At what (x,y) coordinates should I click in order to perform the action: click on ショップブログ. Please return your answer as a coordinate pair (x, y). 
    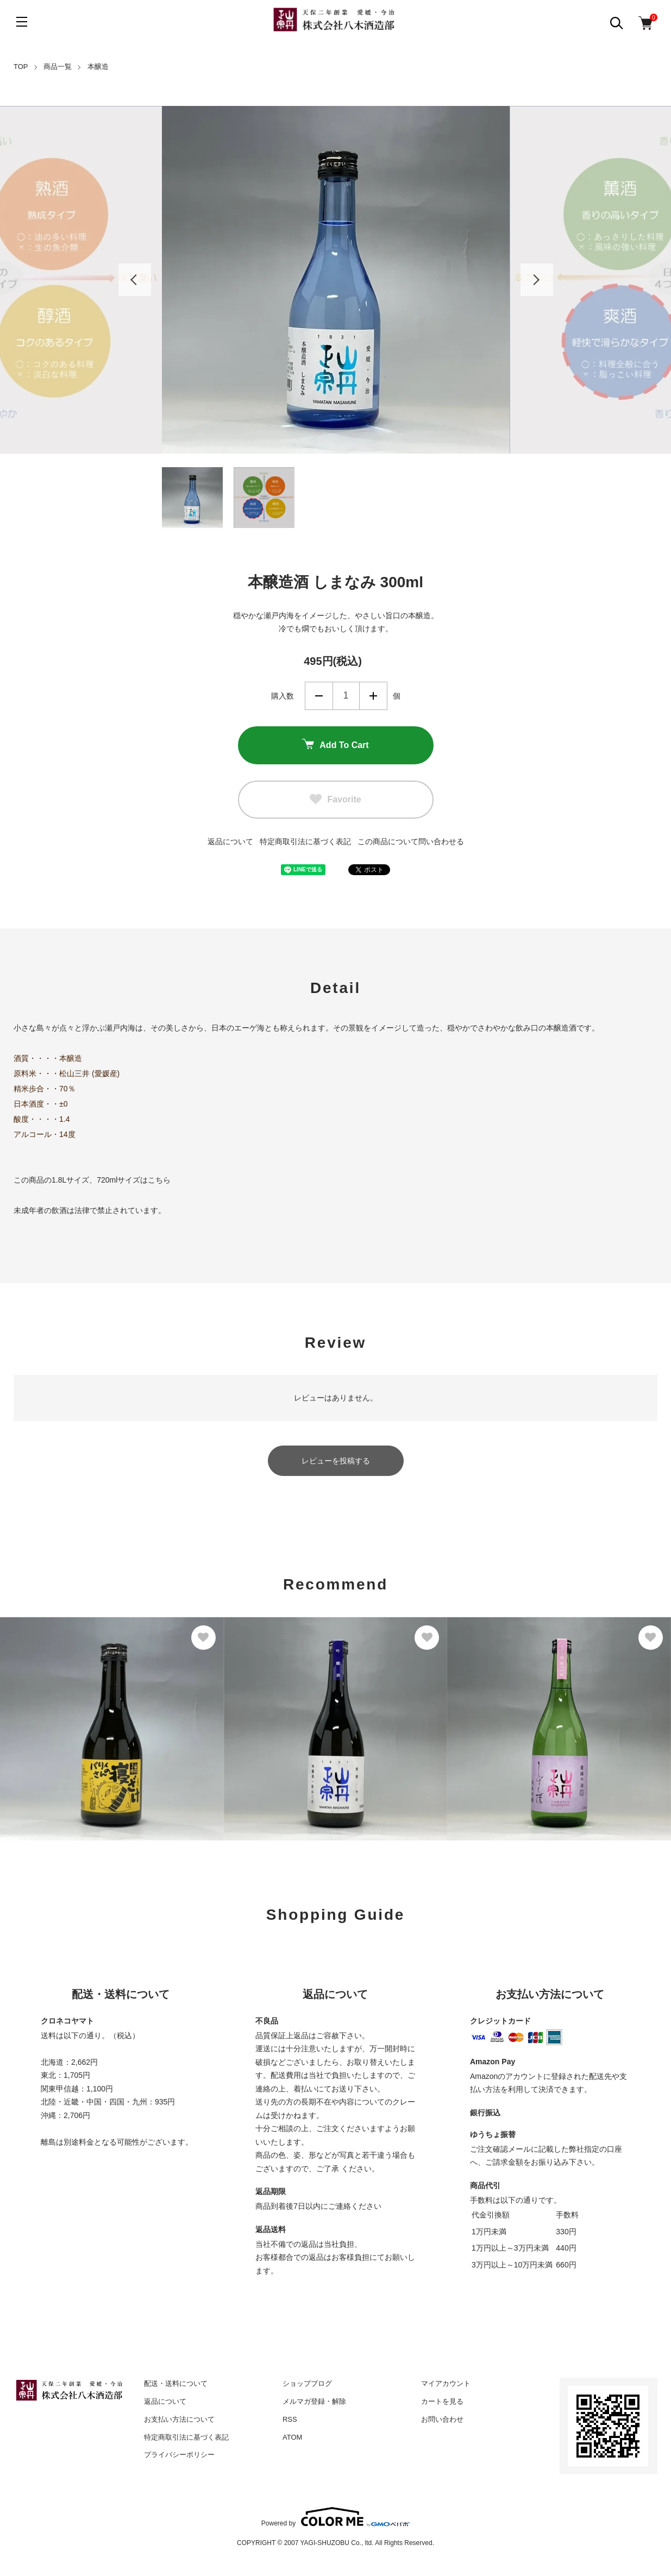
    Looking at the image, I should click on (307, 2383).